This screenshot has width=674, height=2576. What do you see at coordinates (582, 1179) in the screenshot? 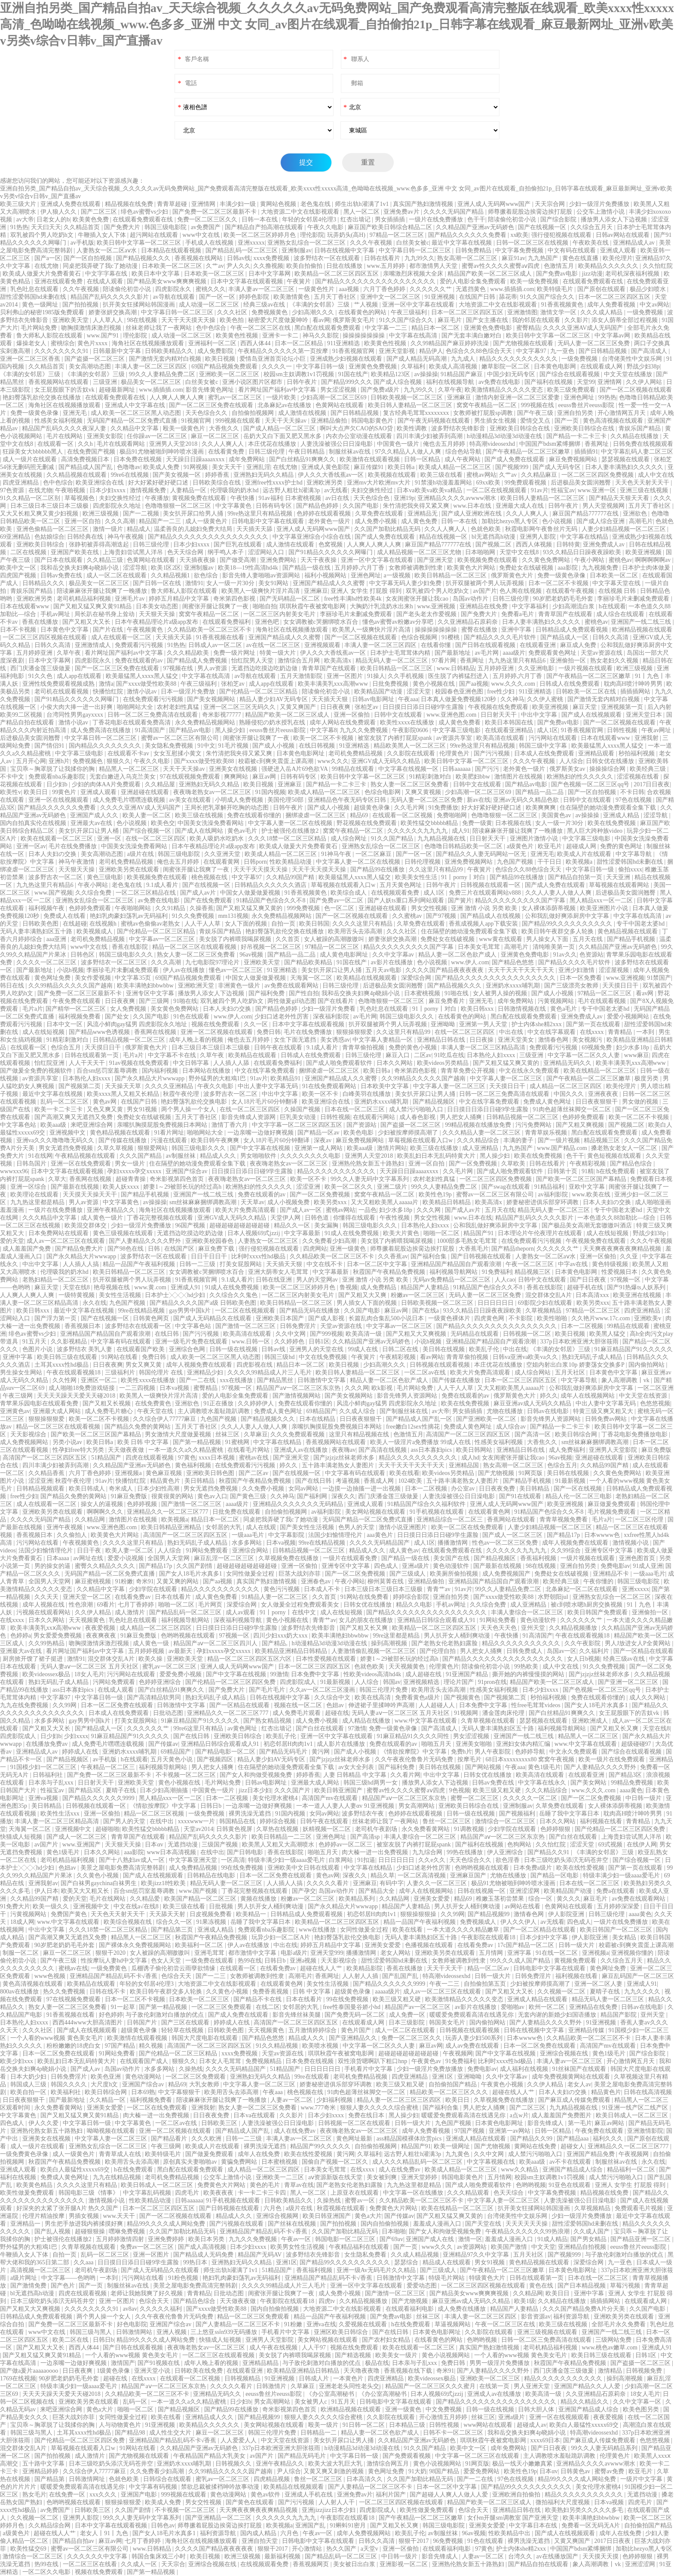
I see `国产欧美一区二区三区国产幕精品` at bounding box center [582, 1179].